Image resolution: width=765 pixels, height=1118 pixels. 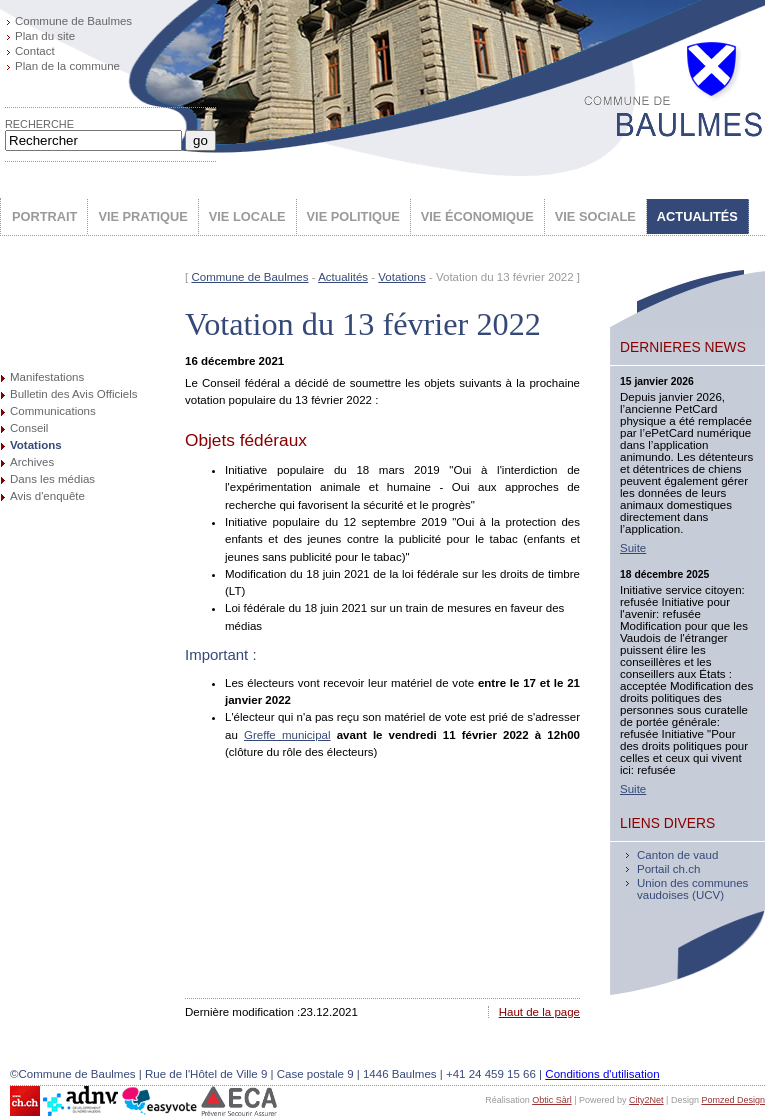 I want to click on Portail ch.ch, so click(x=668, y=869).